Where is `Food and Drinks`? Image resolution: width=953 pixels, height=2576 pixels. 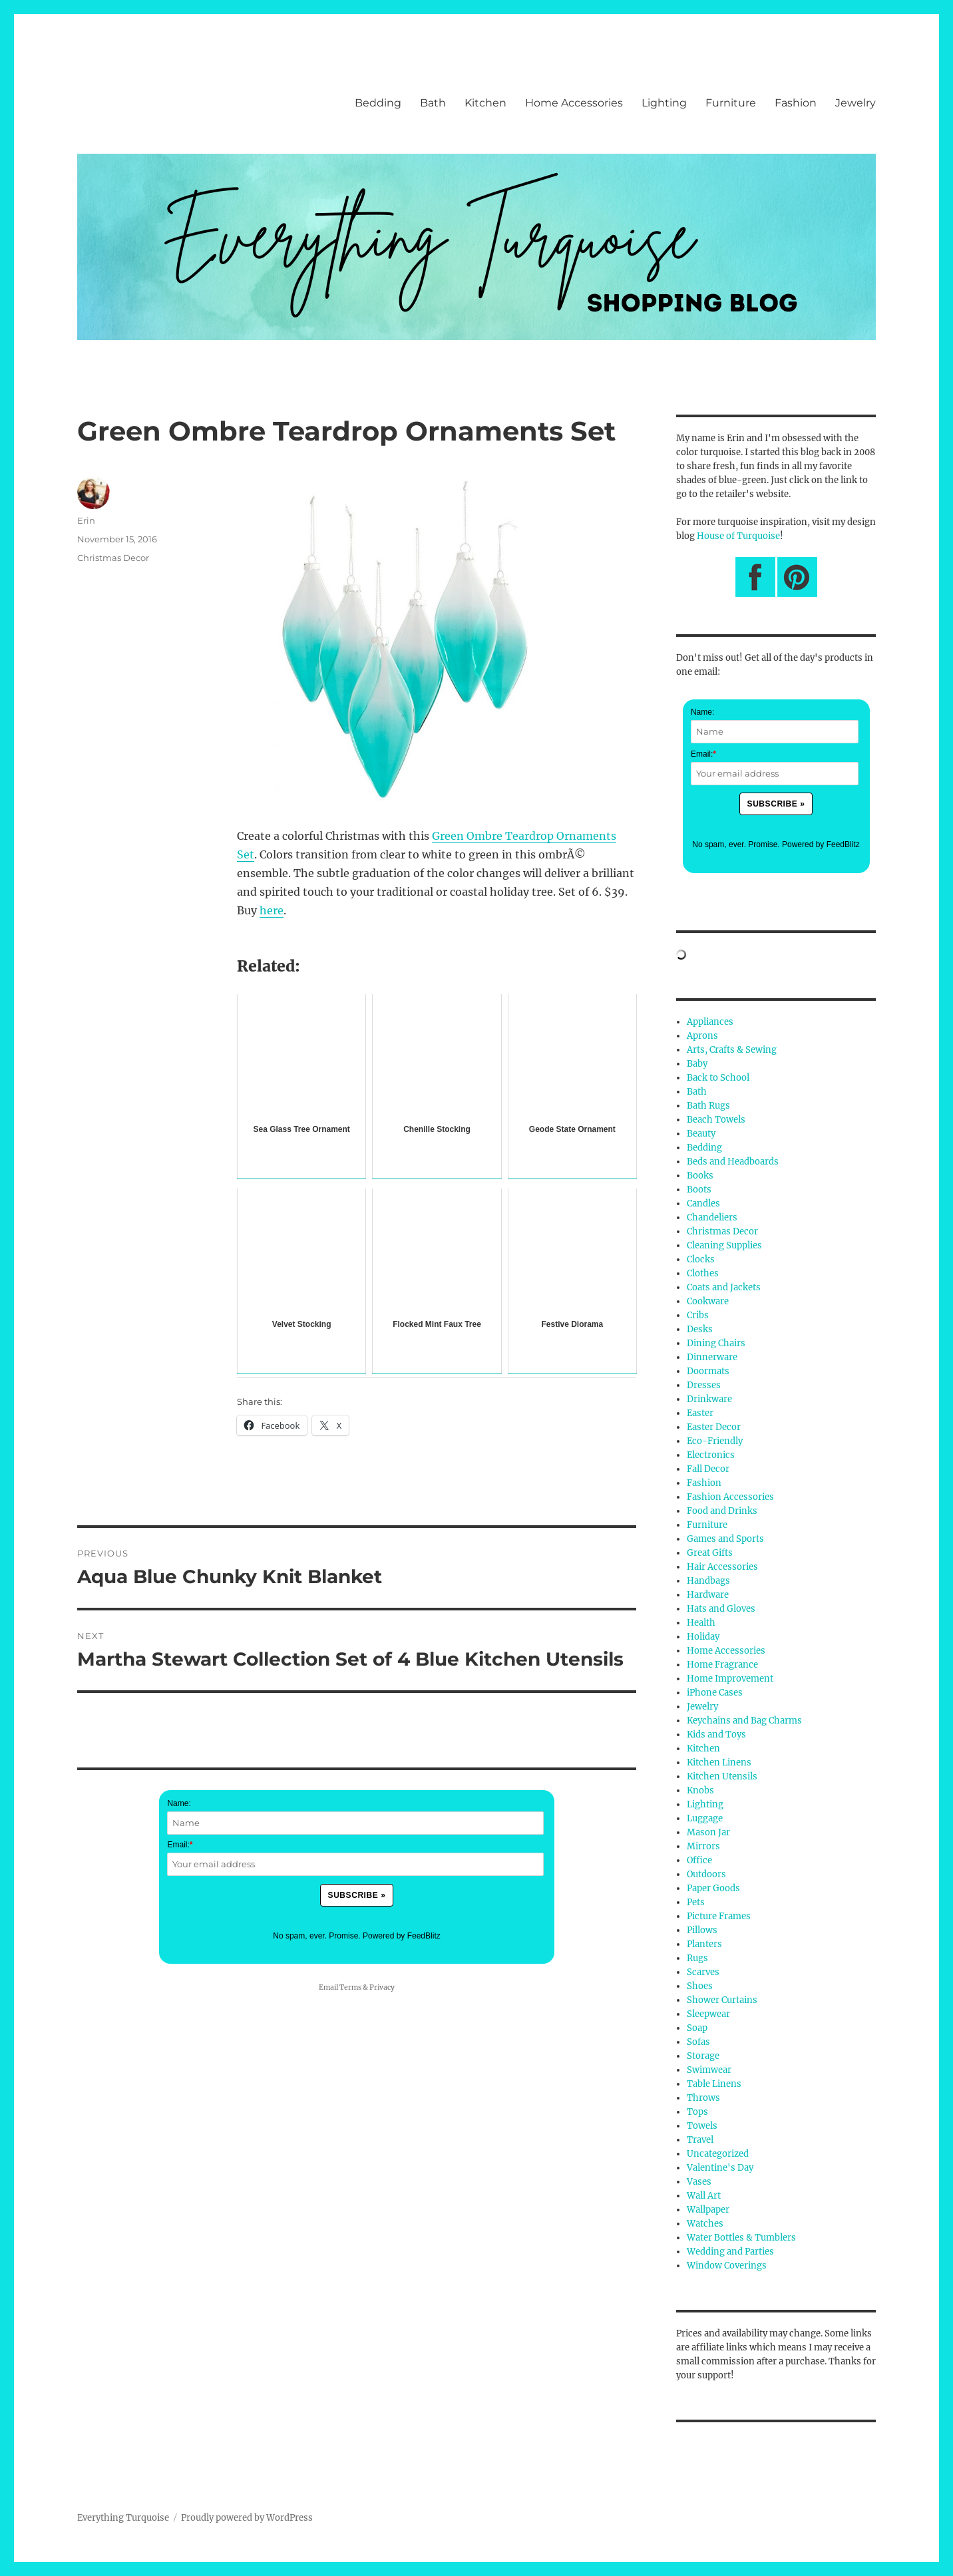
Food and Drinks is located at coordinates (722, 1511).